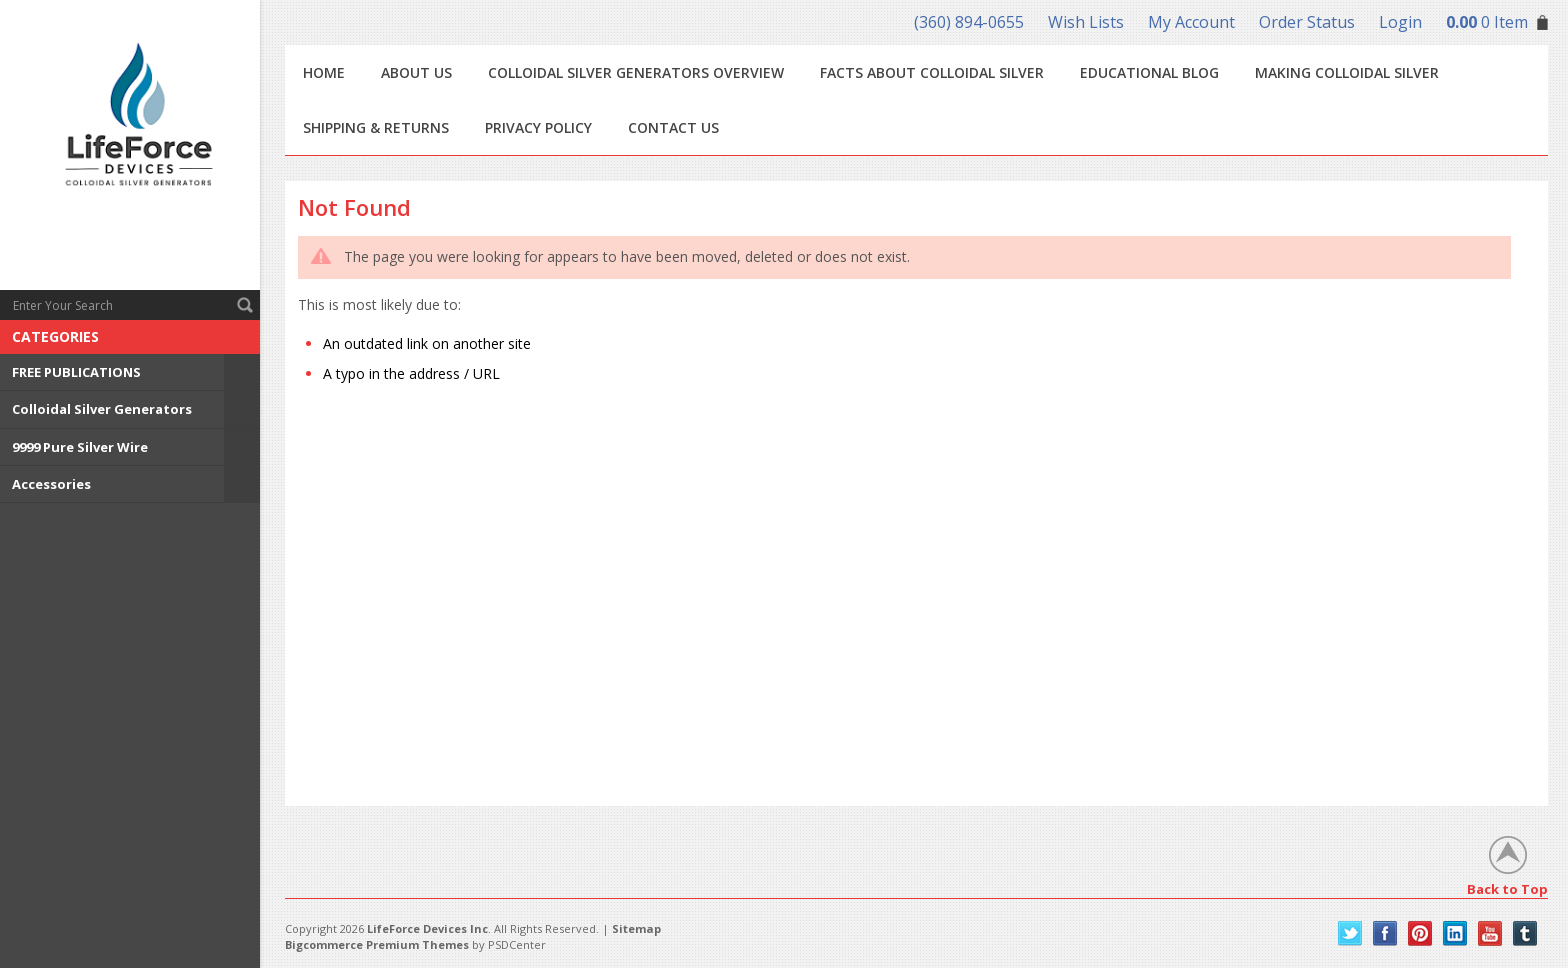 The image size is (1568, 968). I want to click on Accessories, so click(51, 484).